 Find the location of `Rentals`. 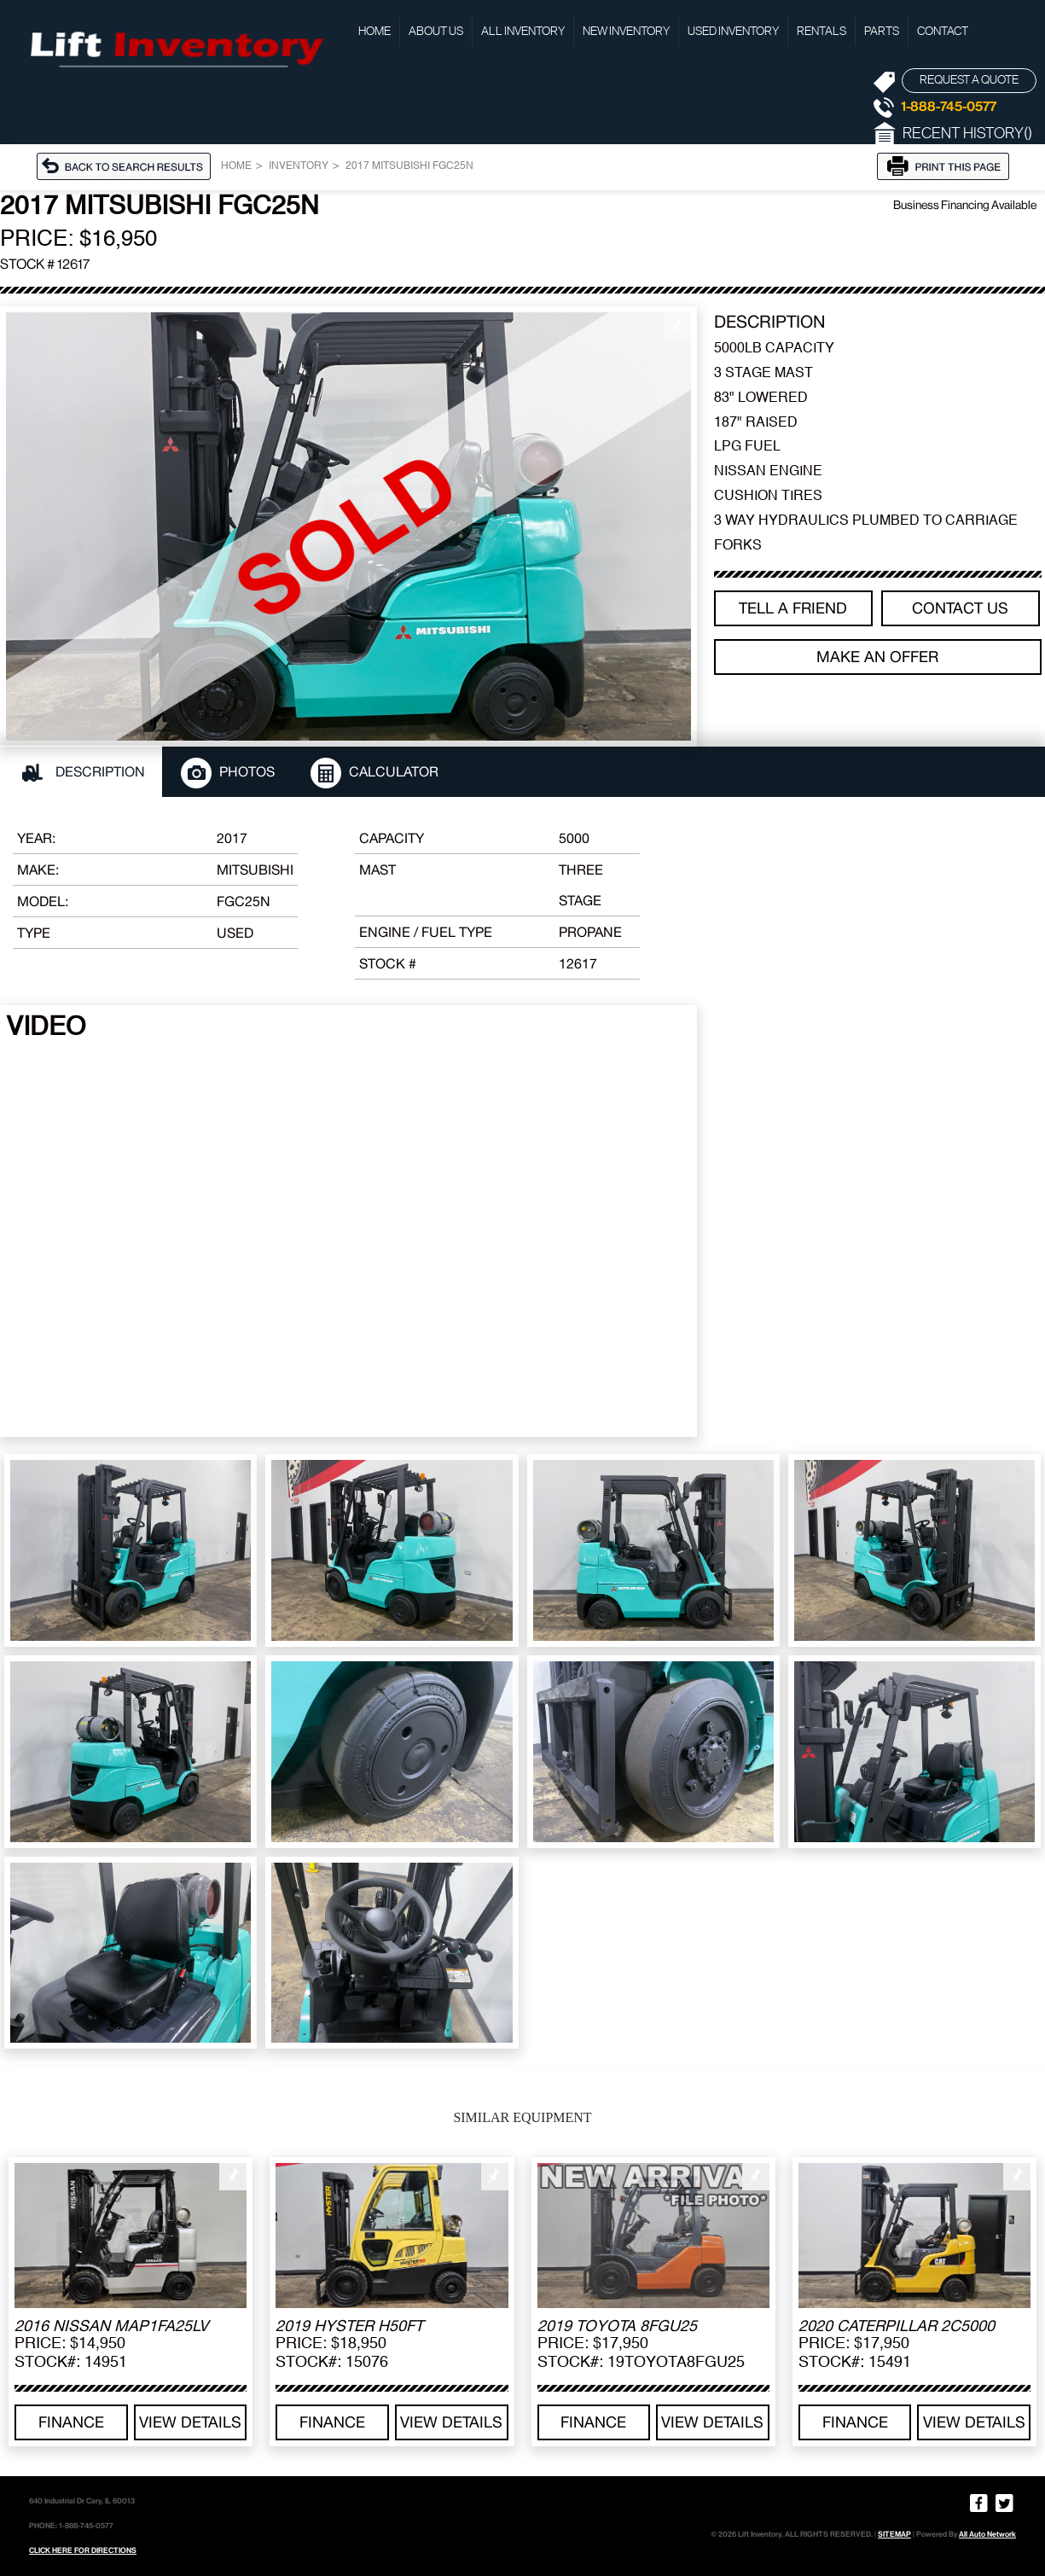

Rentals is located at coordinates (821, 32).